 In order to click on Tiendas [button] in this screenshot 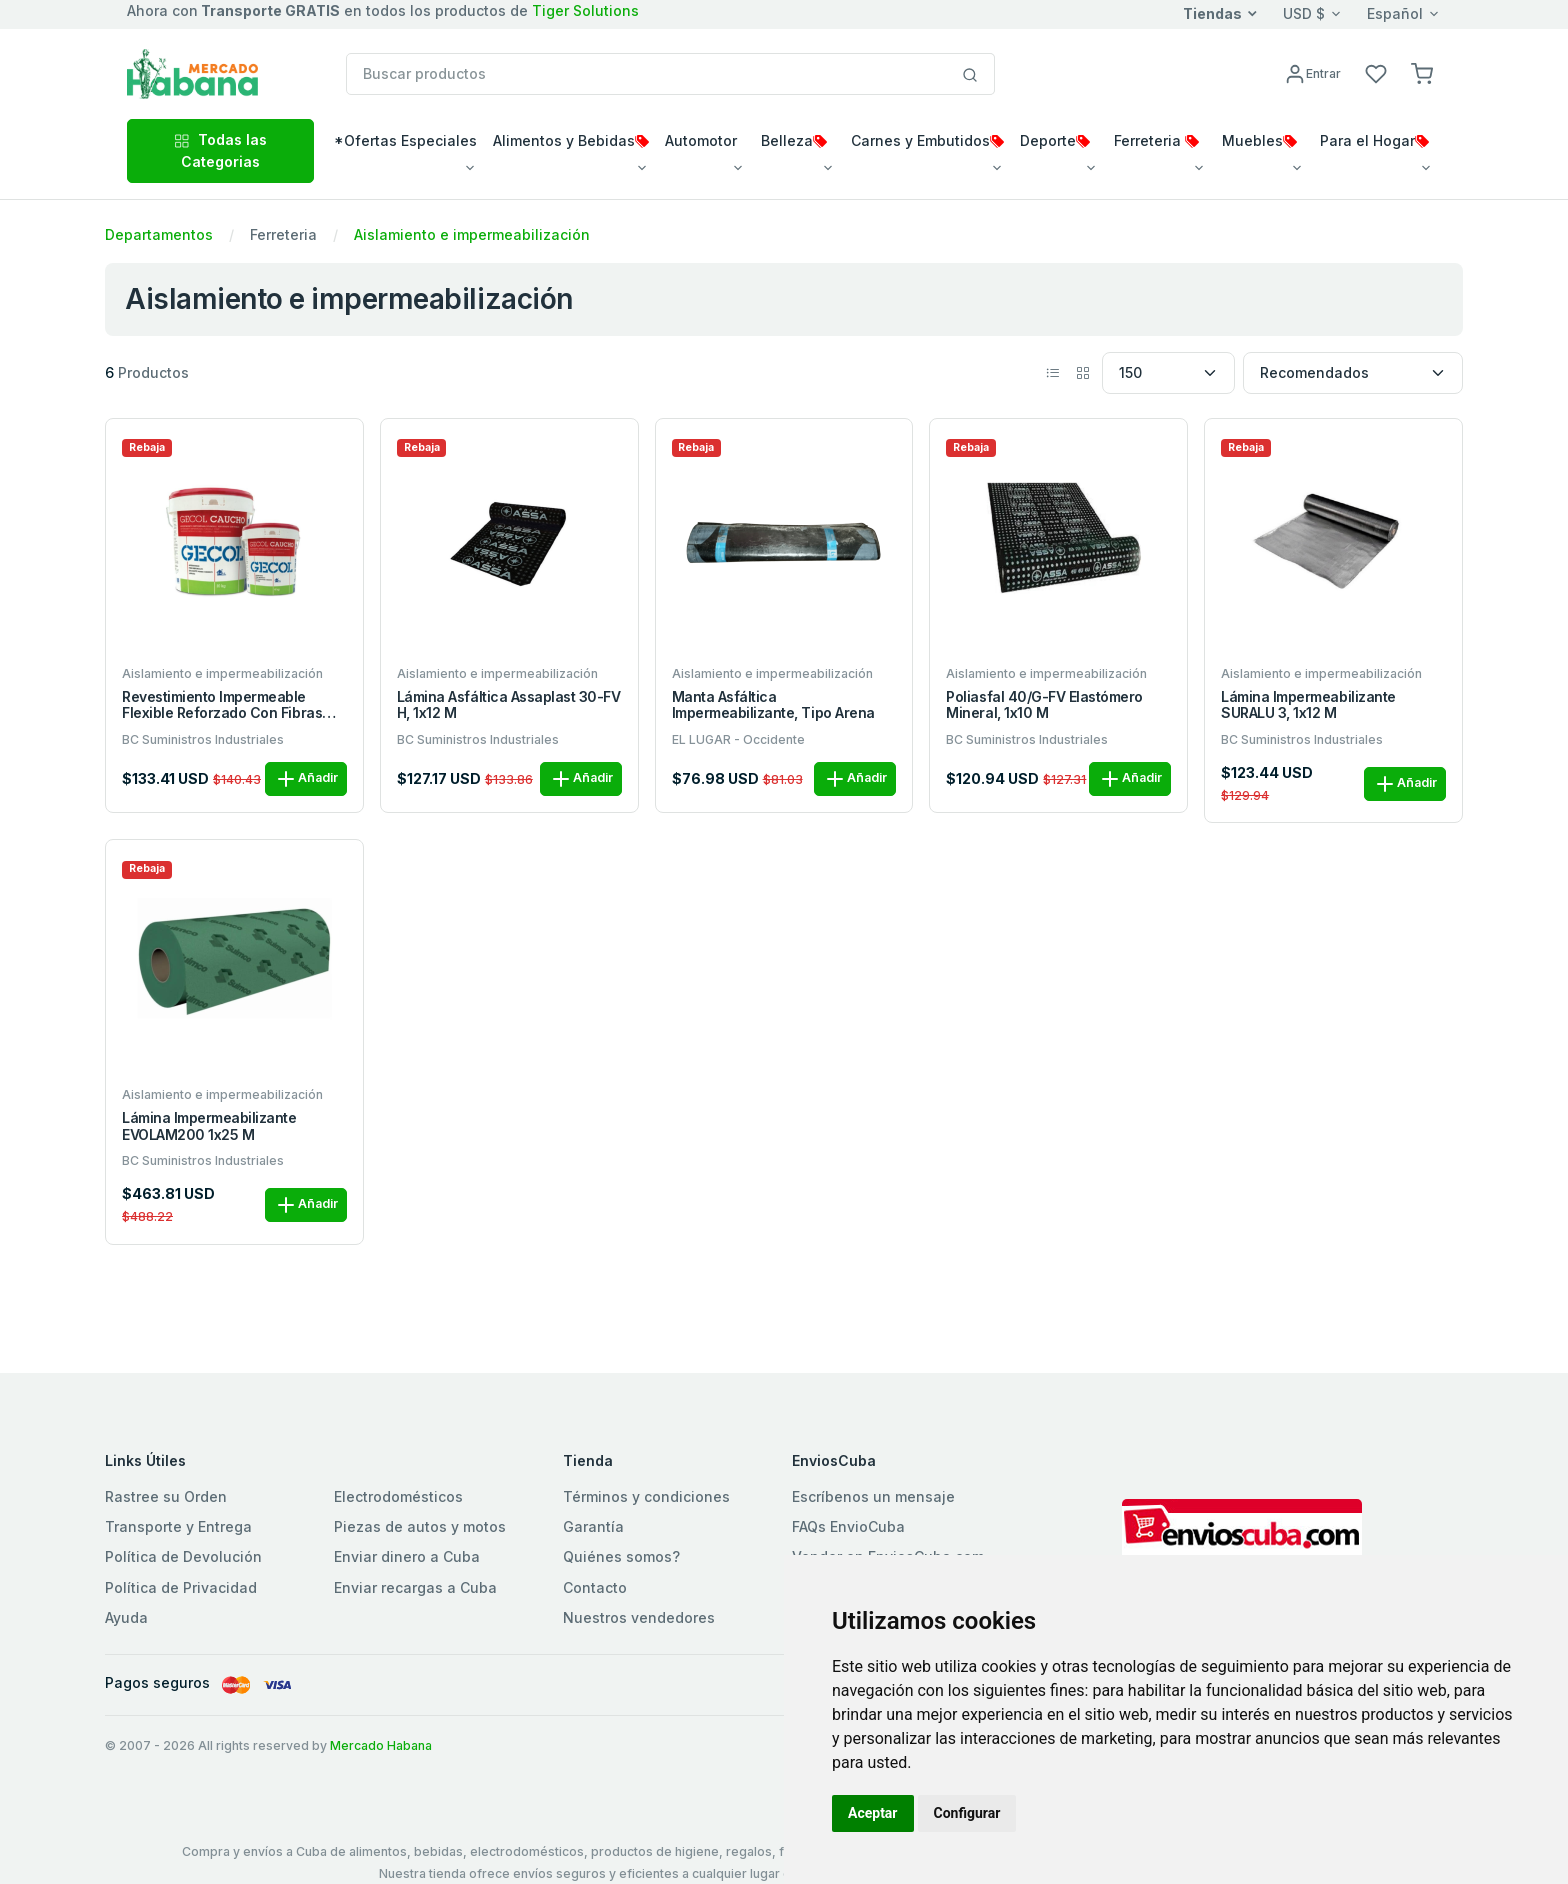, I will do `click(1212, 13)`.